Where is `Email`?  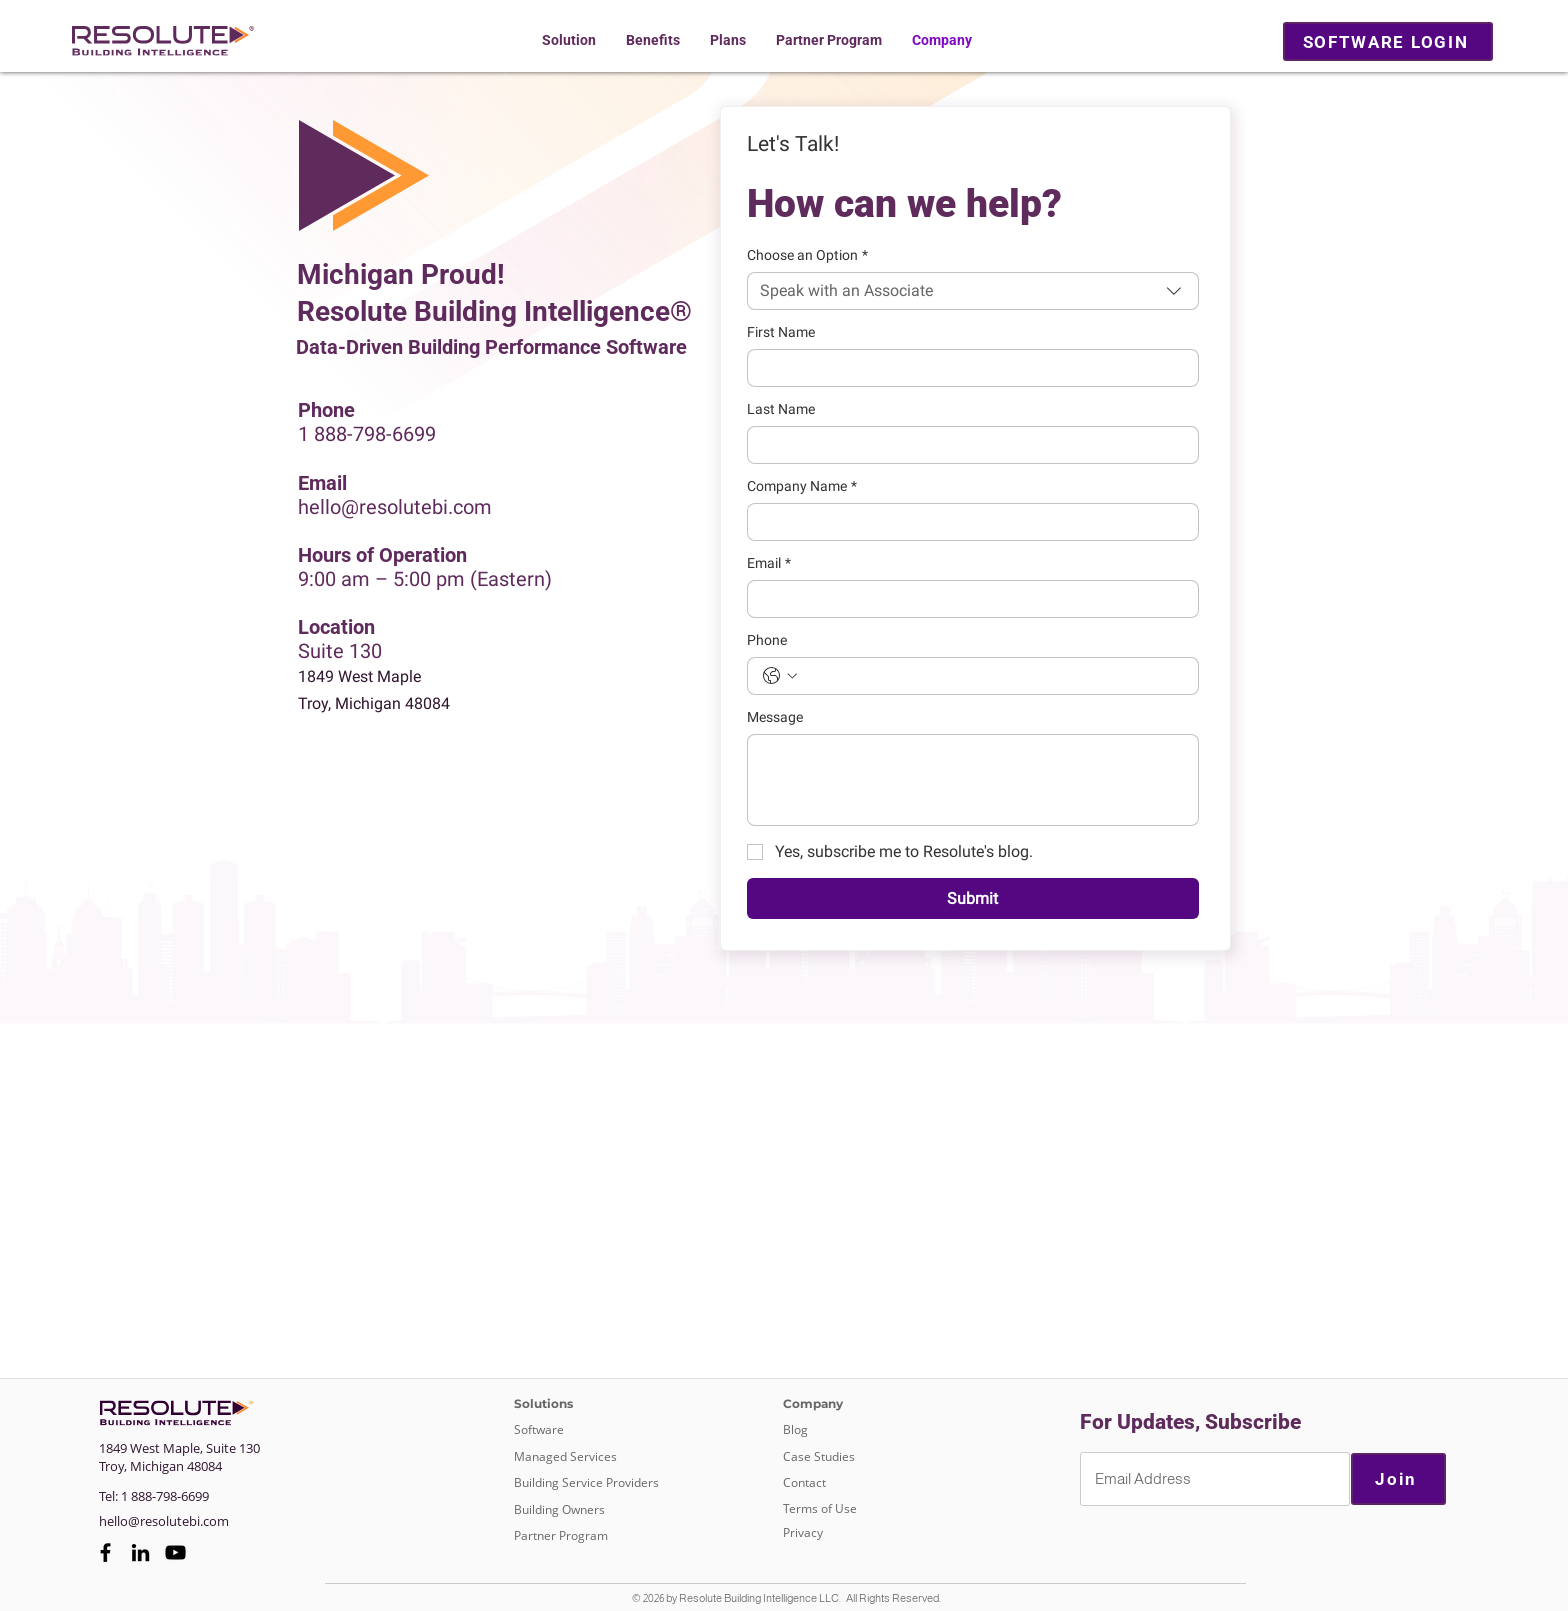 Email is located at coordinates (769, 563).